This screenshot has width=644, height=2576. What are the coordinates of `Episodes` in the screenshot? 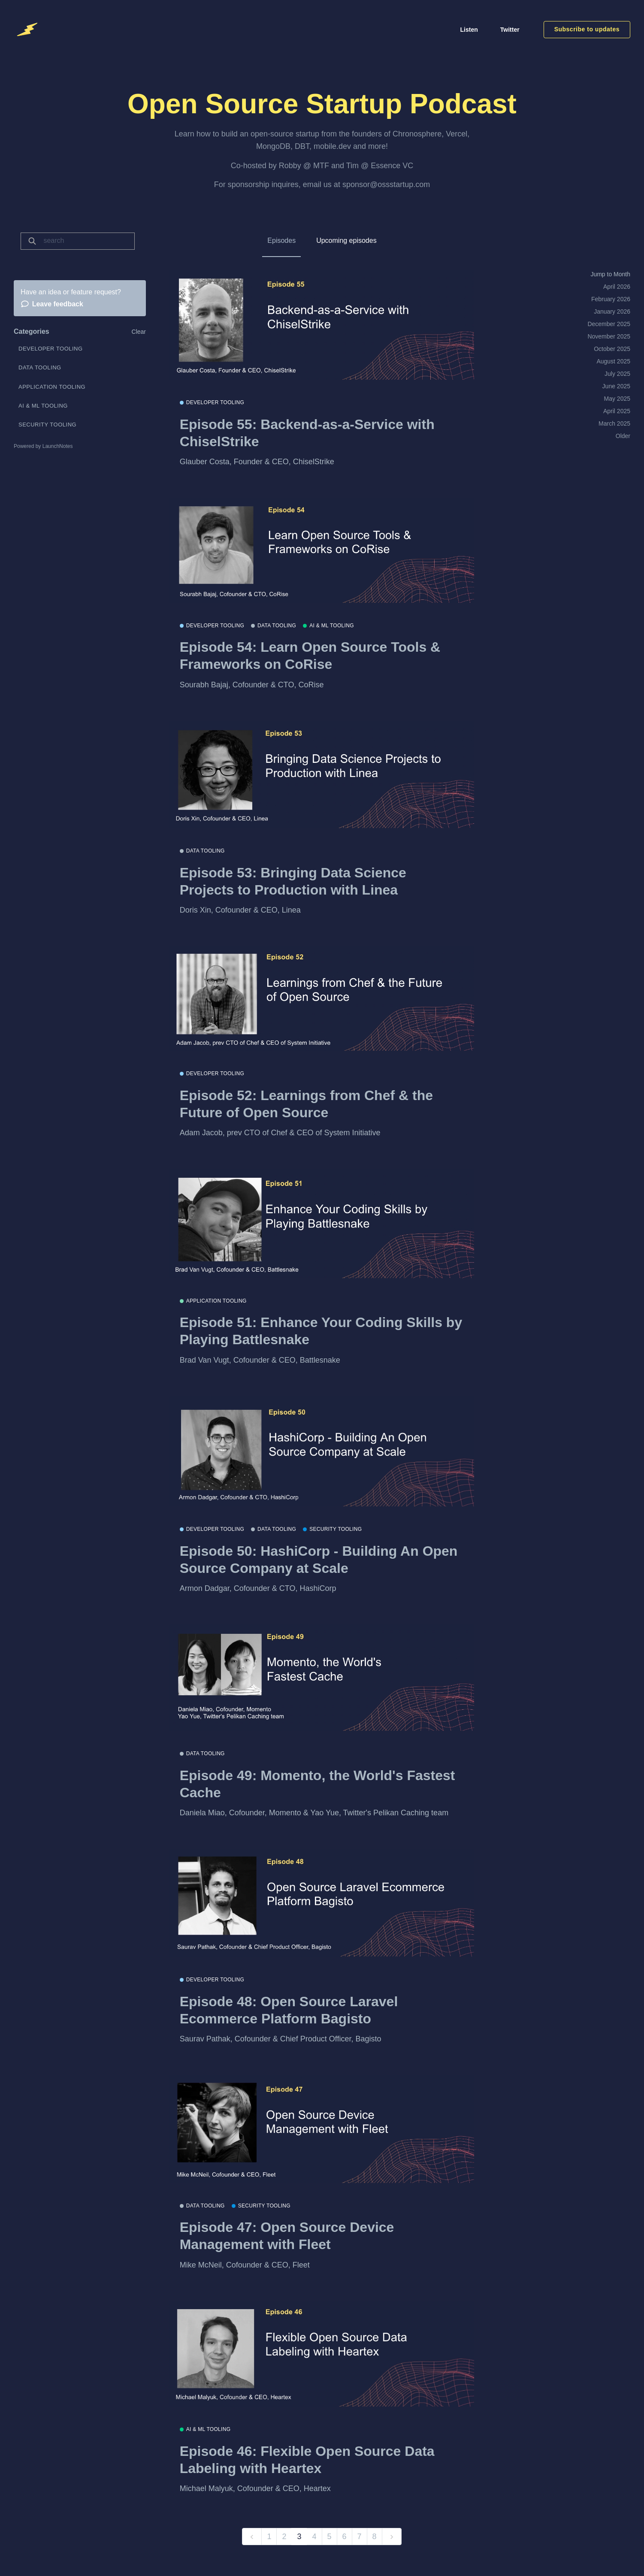 It's located at (281, 240).